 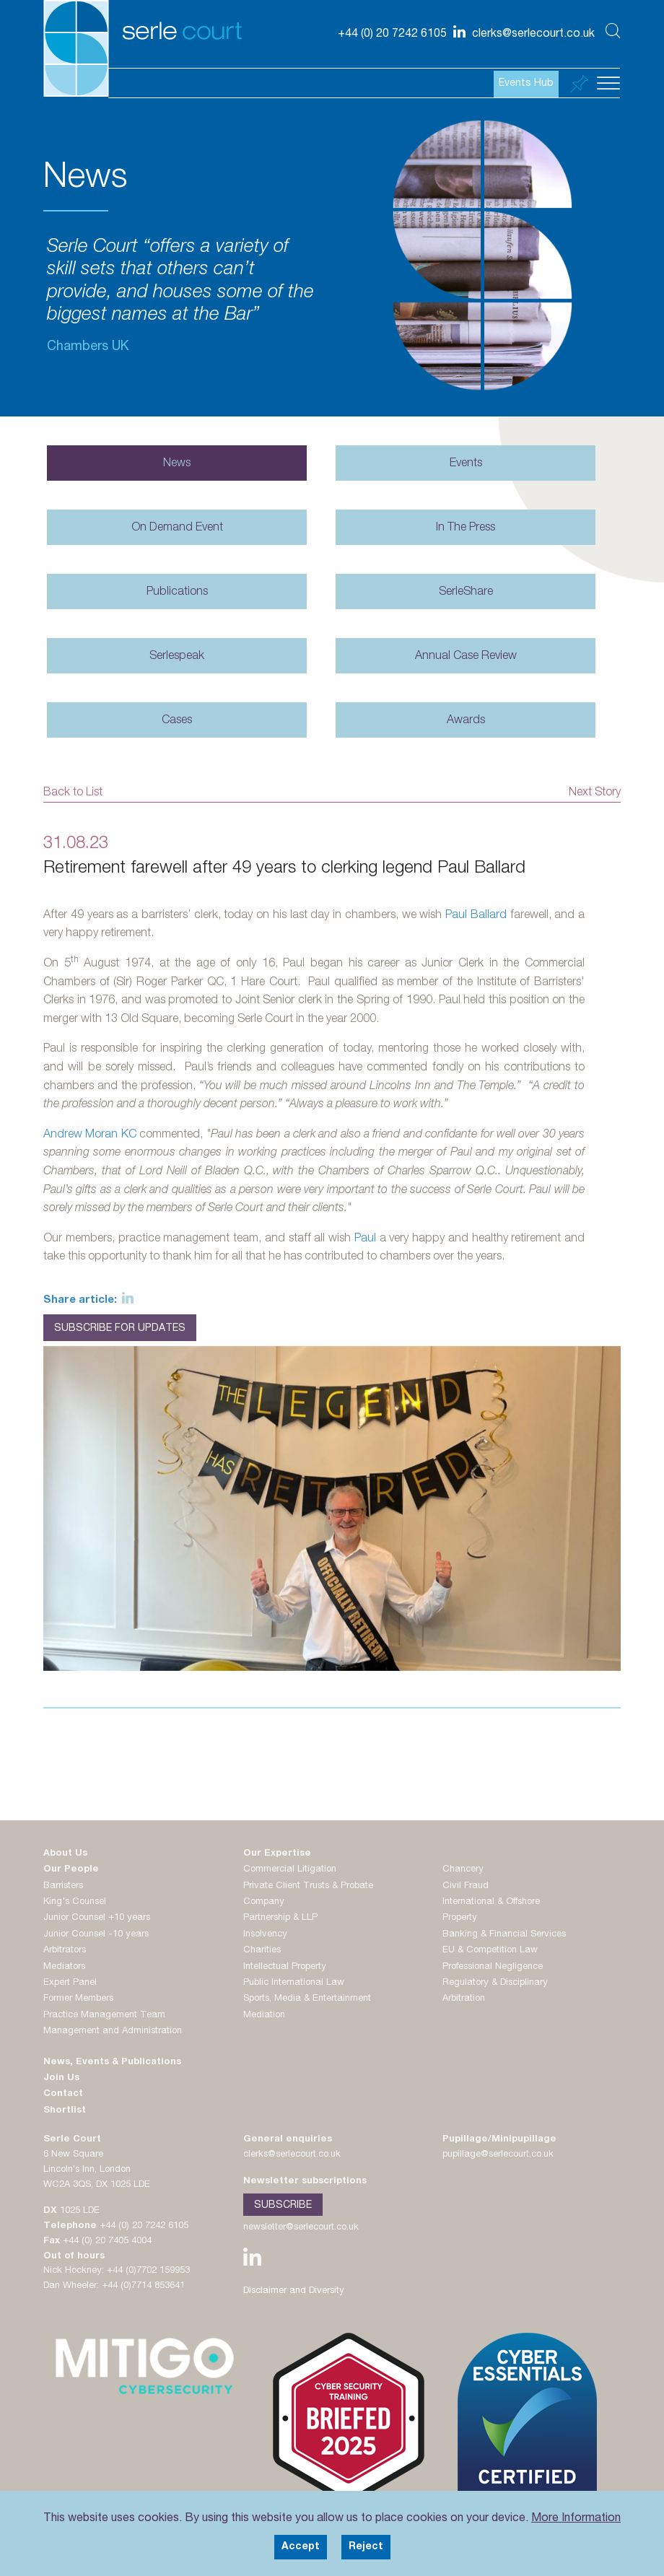 I want to click on Paul Ballard, so click(x=476, y=916).